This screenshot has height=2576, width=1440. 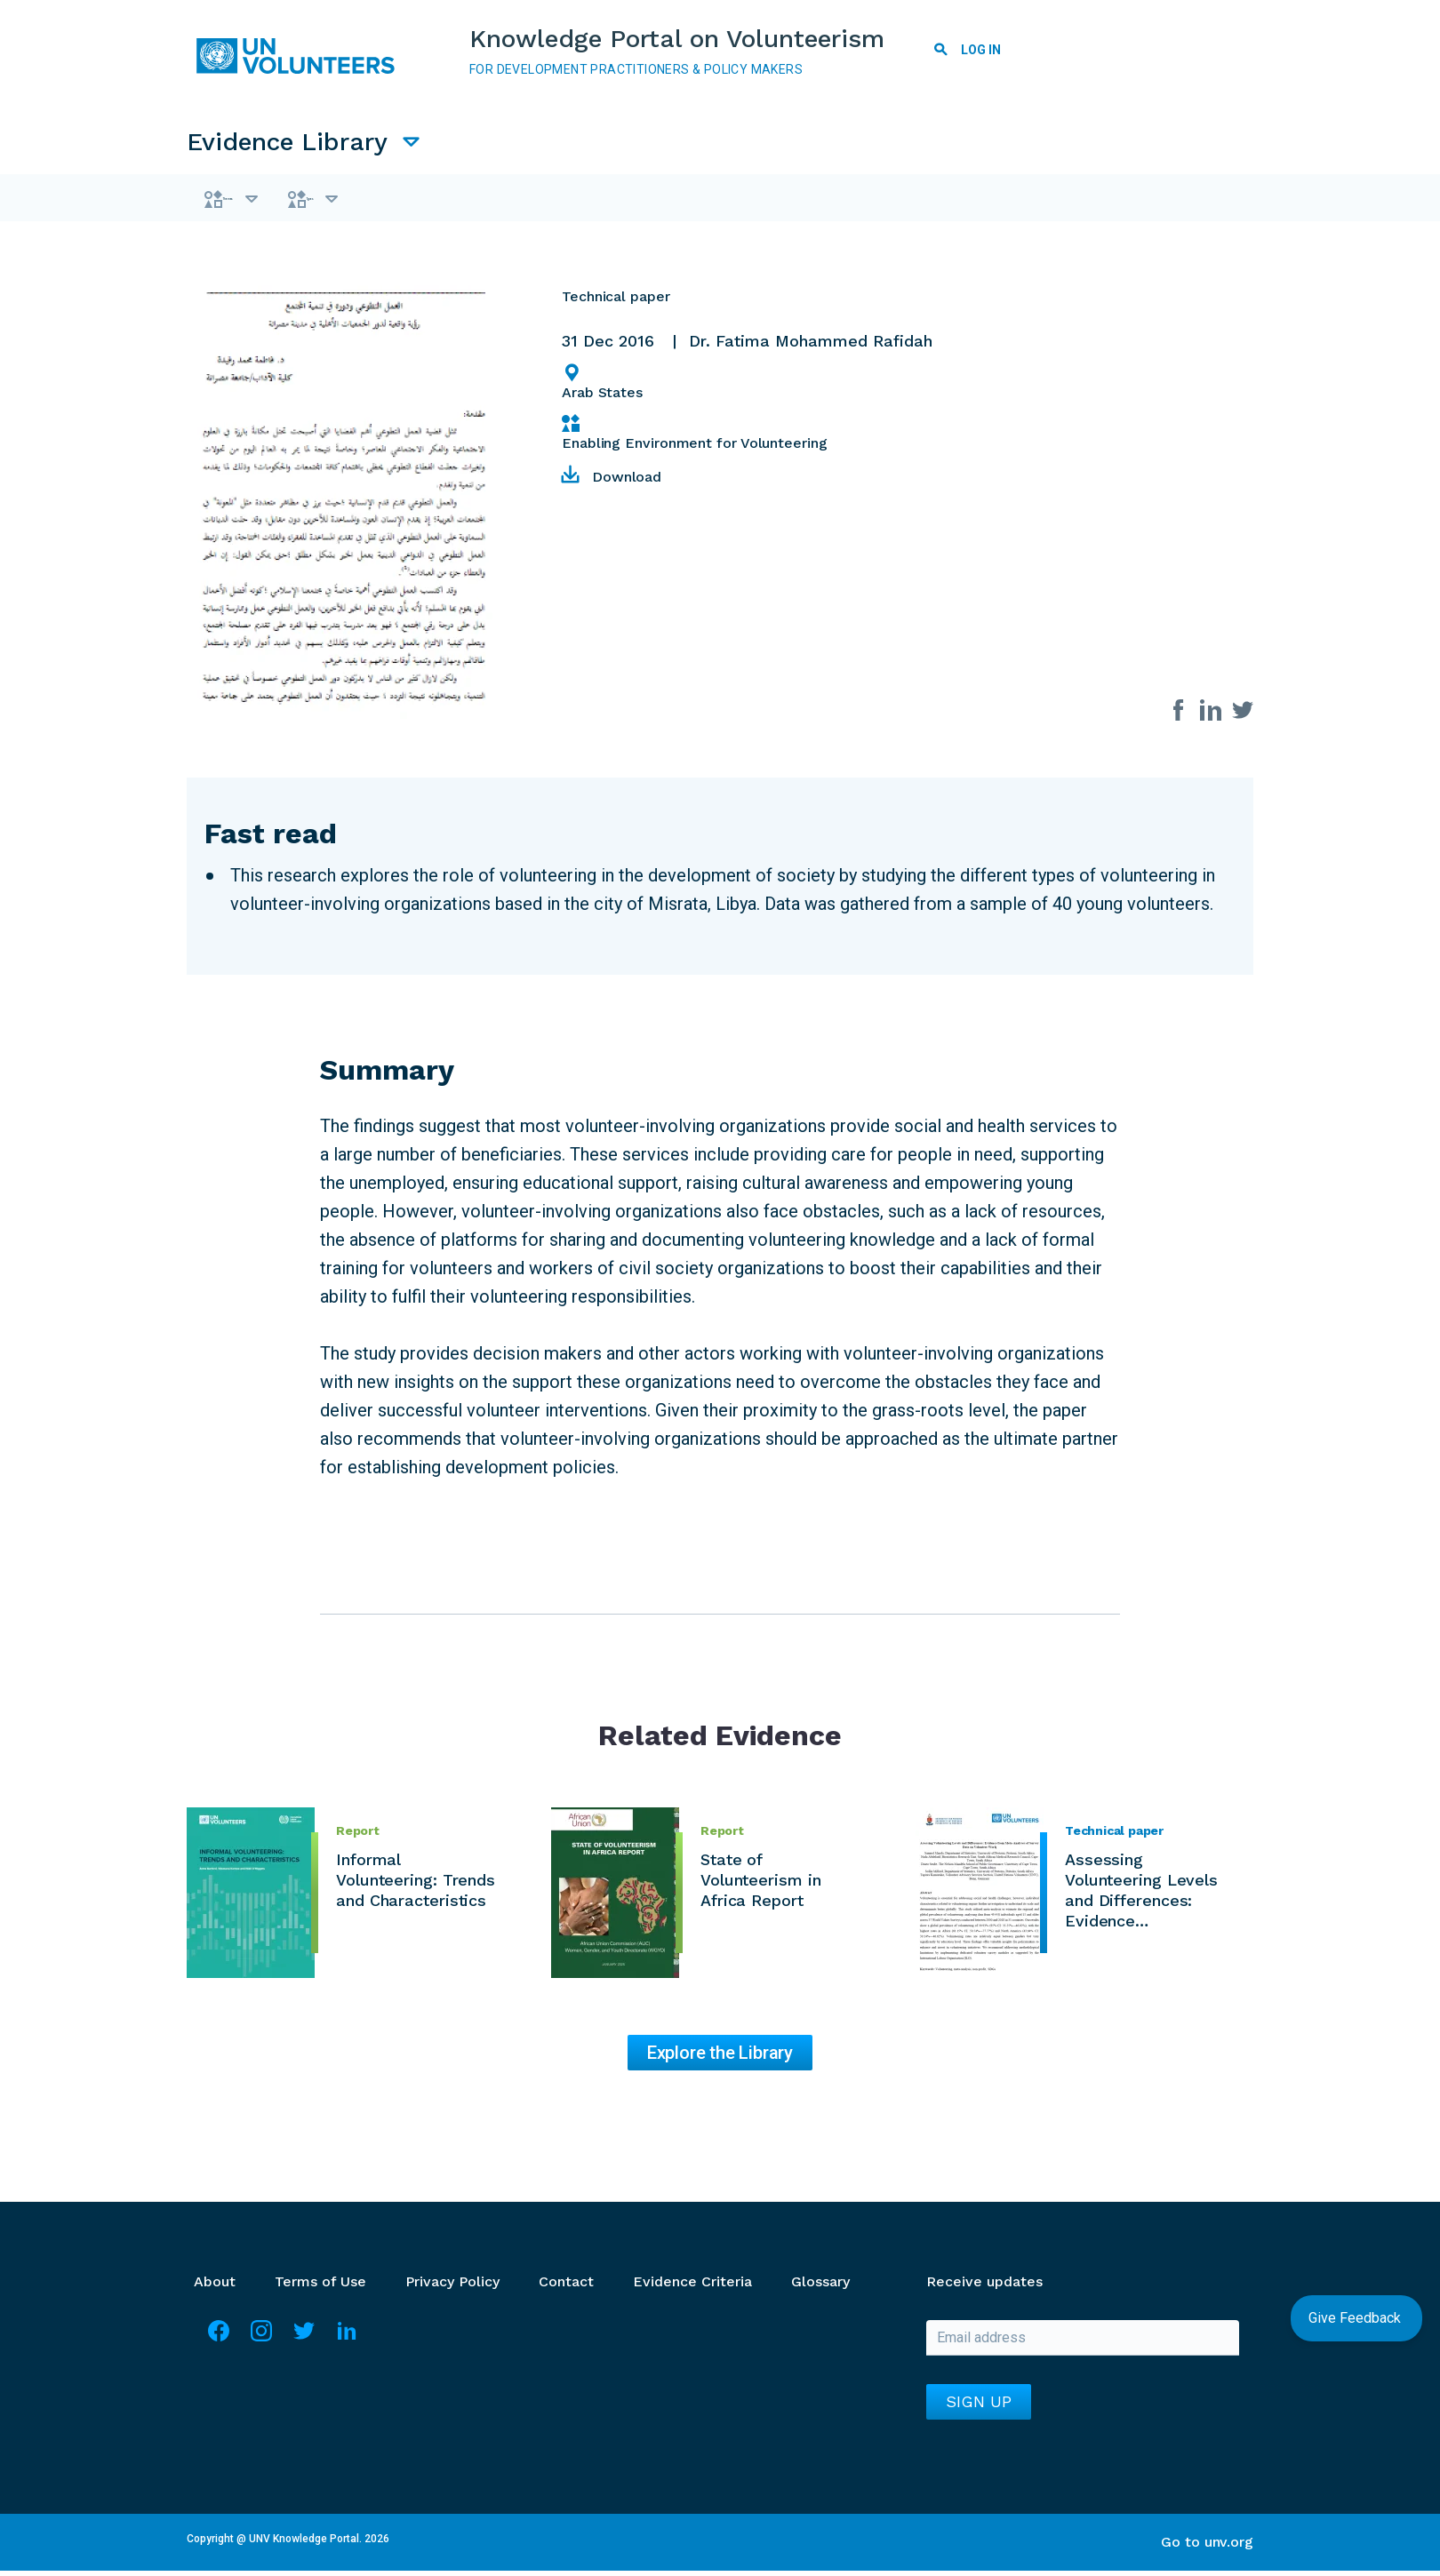 What do you see at coordinates (346, 2344) in the screenshot?
I see `LinkedIn [Visit Linkedin]` at bounding box center [346, 2344].